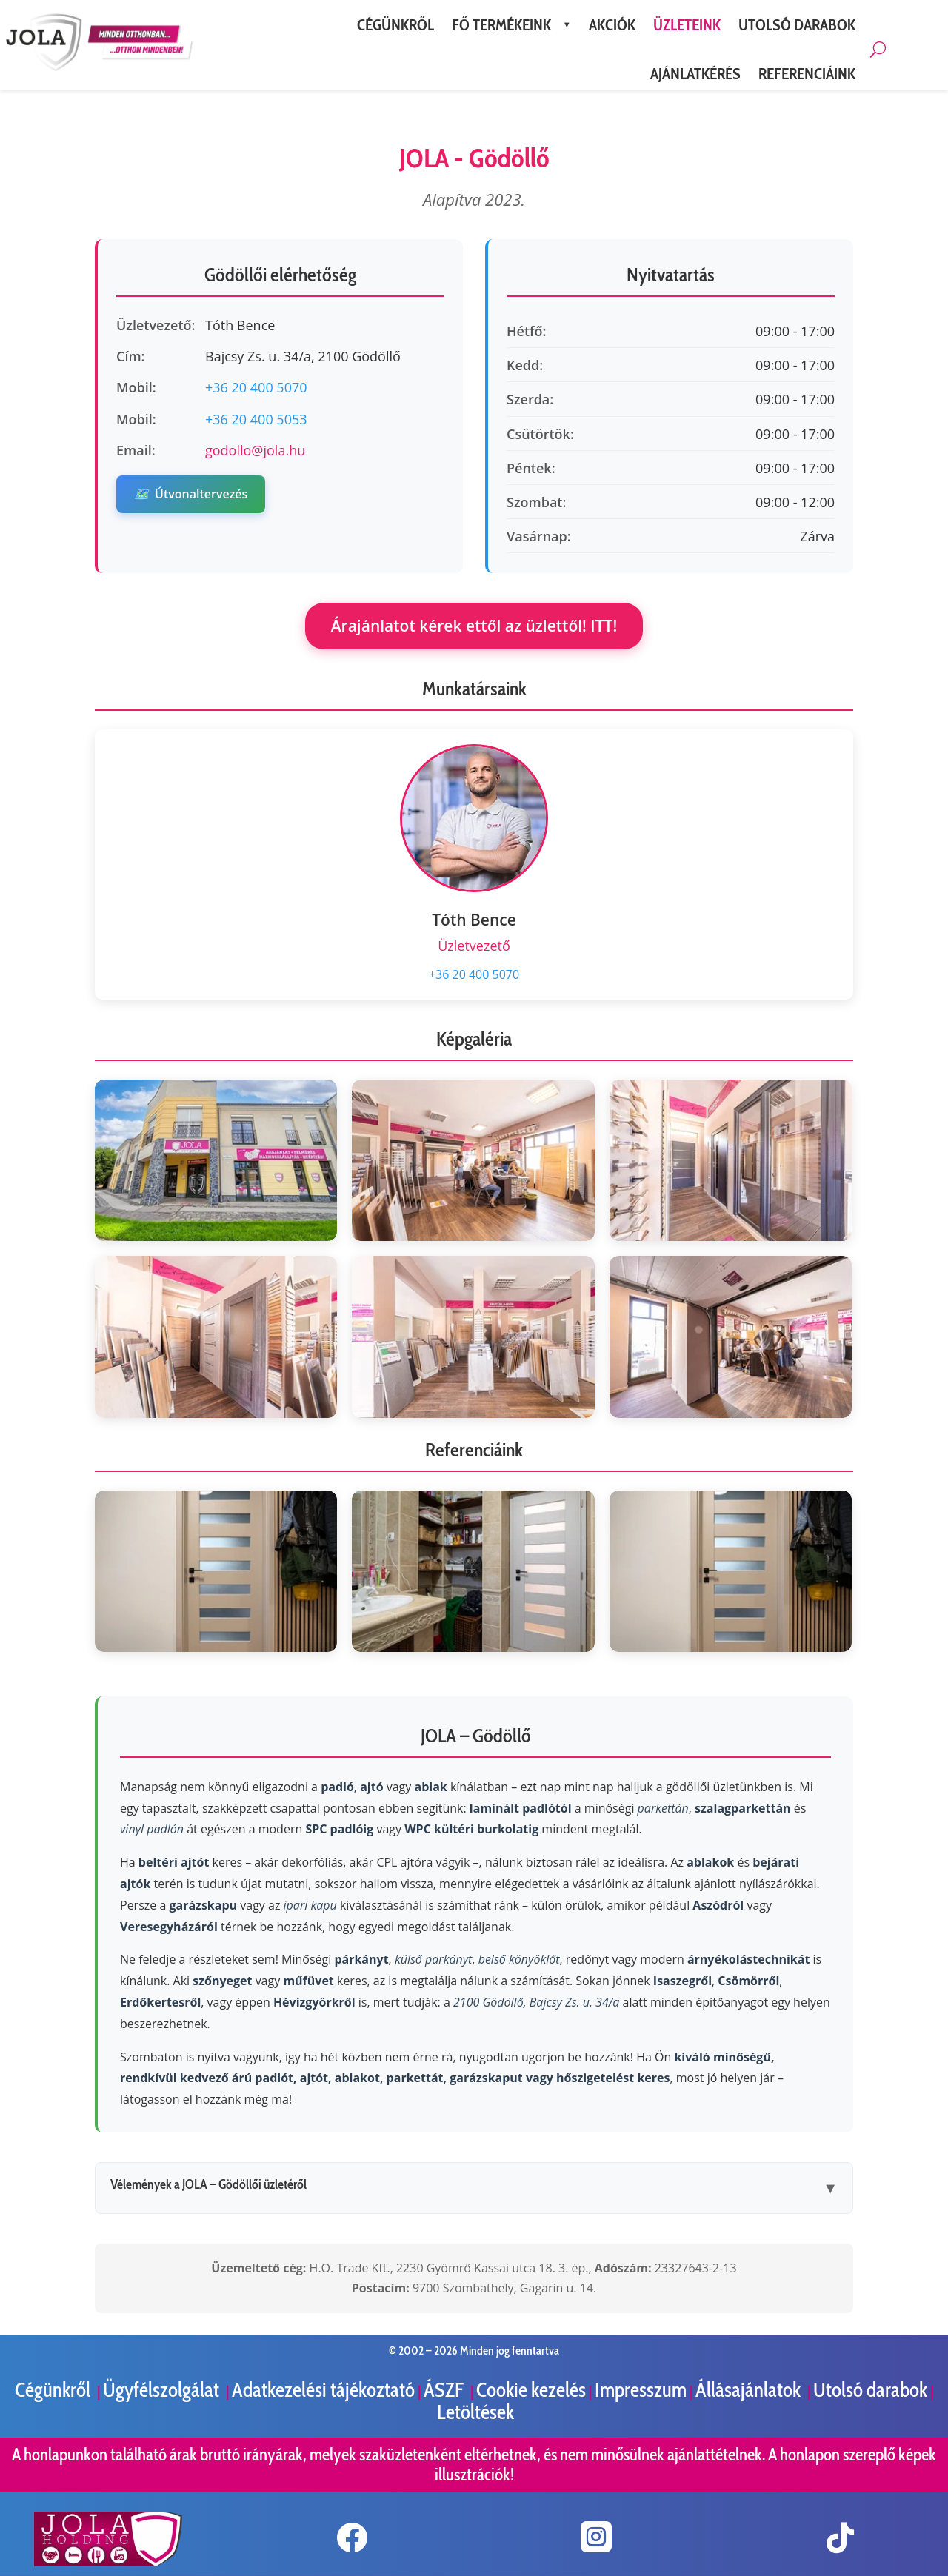 The width and height of the screenshot is (948, 2576). Describe the element at coordinates (54, 2390) in the screenshot. I see `Cégünkről` at that location.